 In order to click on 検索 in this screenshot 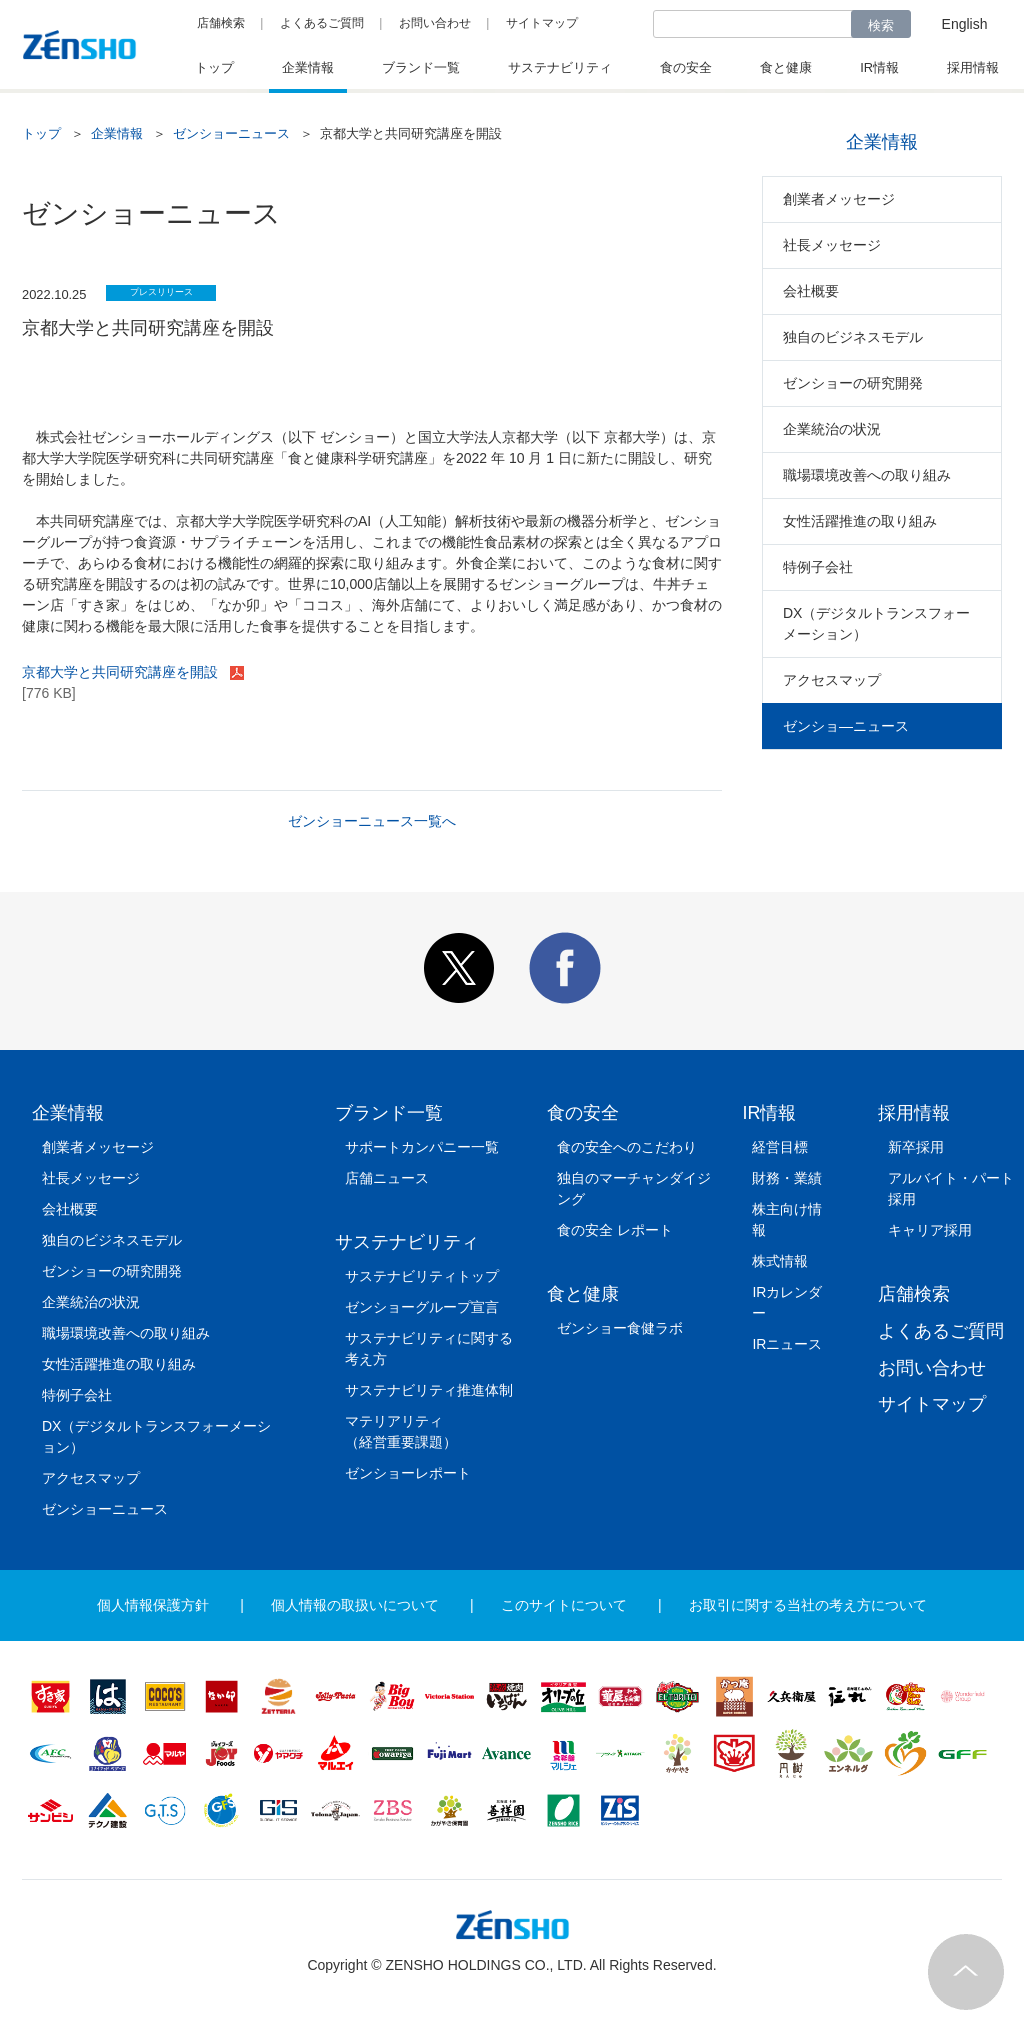, I will do `click(881, 25)`.